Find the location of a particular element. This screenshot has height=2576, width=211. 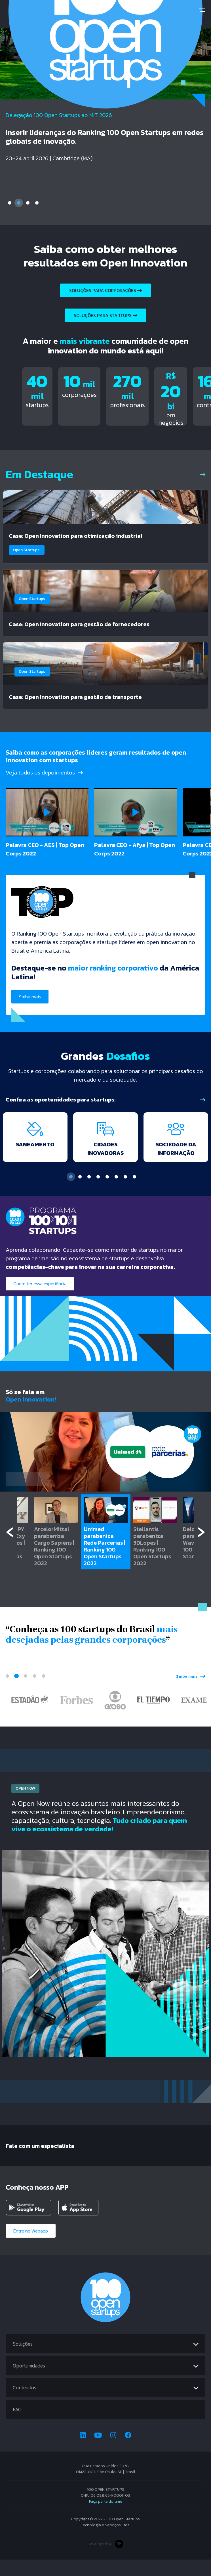

6 [tab] is located at coordinates (116, 1193).